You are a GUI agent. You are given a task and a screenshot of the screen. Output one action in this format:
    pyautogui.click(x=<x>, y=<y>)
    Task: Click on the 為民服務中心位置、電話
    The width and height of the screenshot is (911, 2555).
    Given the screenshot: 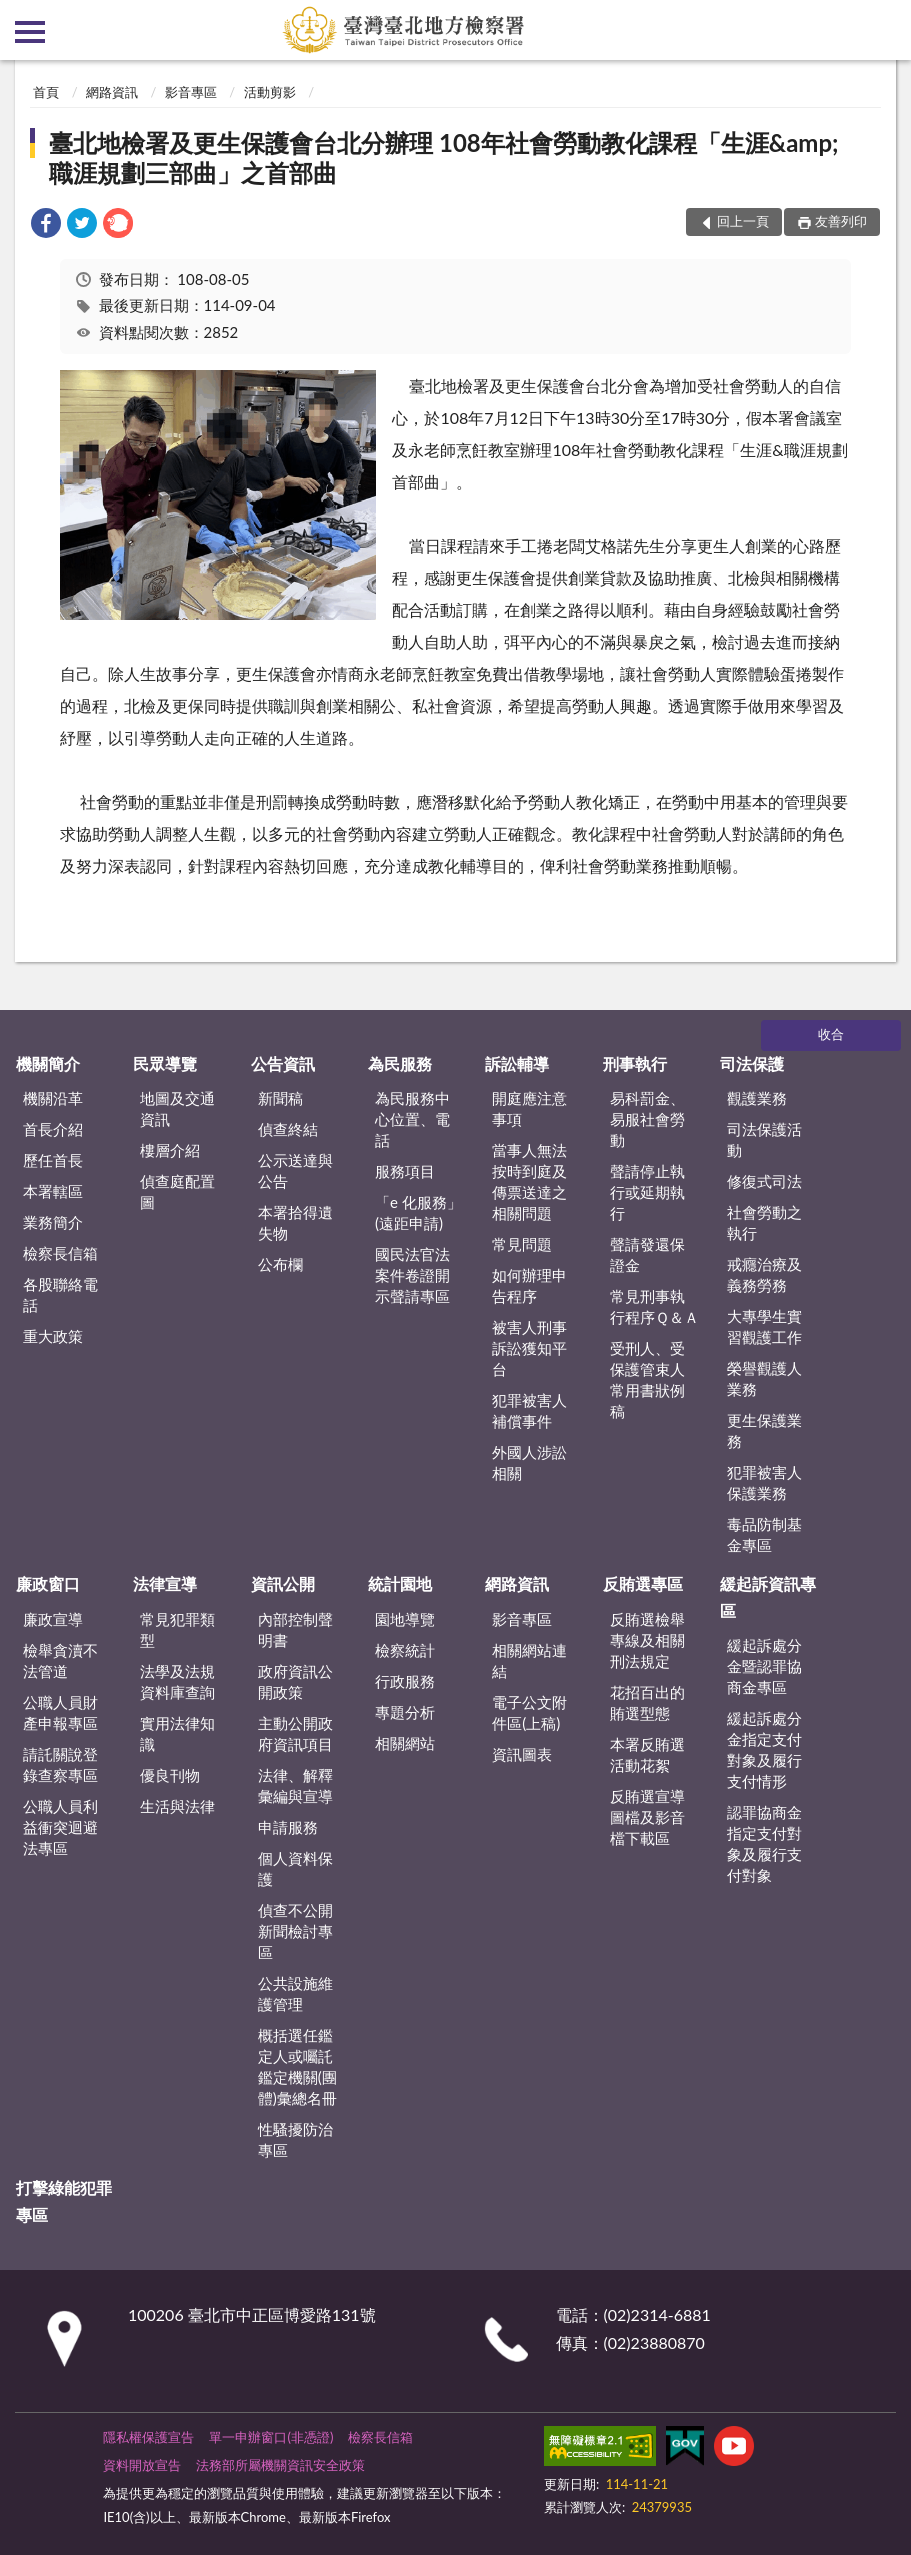 What is the action you would take?
    pyautogui.click(x=412, y=1119)
    